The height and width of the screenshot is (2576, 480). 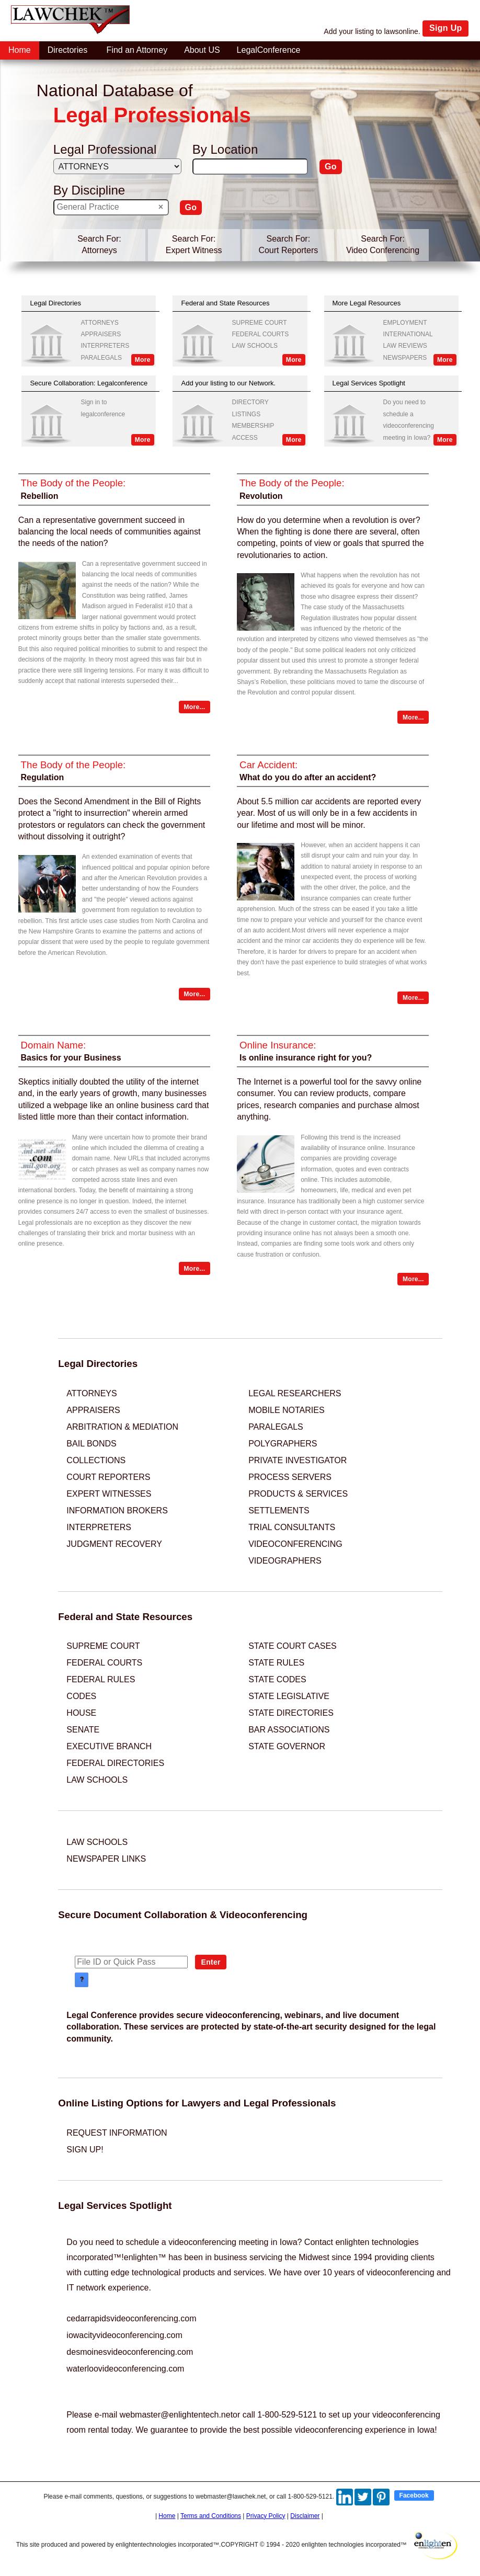 I want to click on STATE DIRECTORIES, so click(x=291, y=1712).